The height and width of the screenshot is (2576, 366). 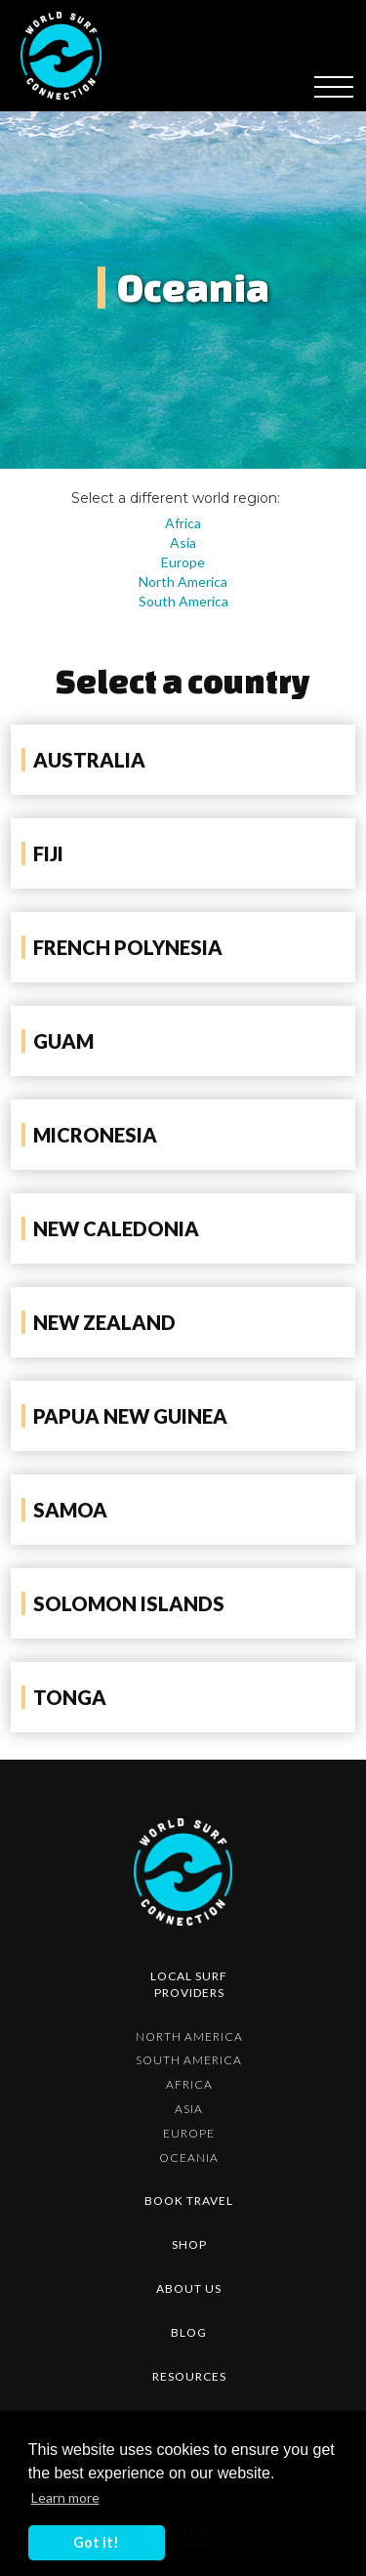 What do you see at coordinates (189, 2288) in the screenshot?
I see `about us` at bounding box center [189, 2288].